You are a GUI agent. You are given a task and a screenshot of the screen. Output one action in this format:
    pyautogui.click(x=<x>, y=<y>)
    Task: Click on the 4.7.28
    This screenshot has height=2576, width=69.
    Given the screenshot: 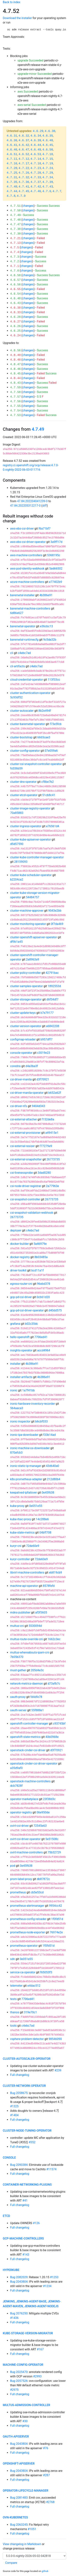 What is the action you would take?
    pyautogui.click(x=35, y=173)
    